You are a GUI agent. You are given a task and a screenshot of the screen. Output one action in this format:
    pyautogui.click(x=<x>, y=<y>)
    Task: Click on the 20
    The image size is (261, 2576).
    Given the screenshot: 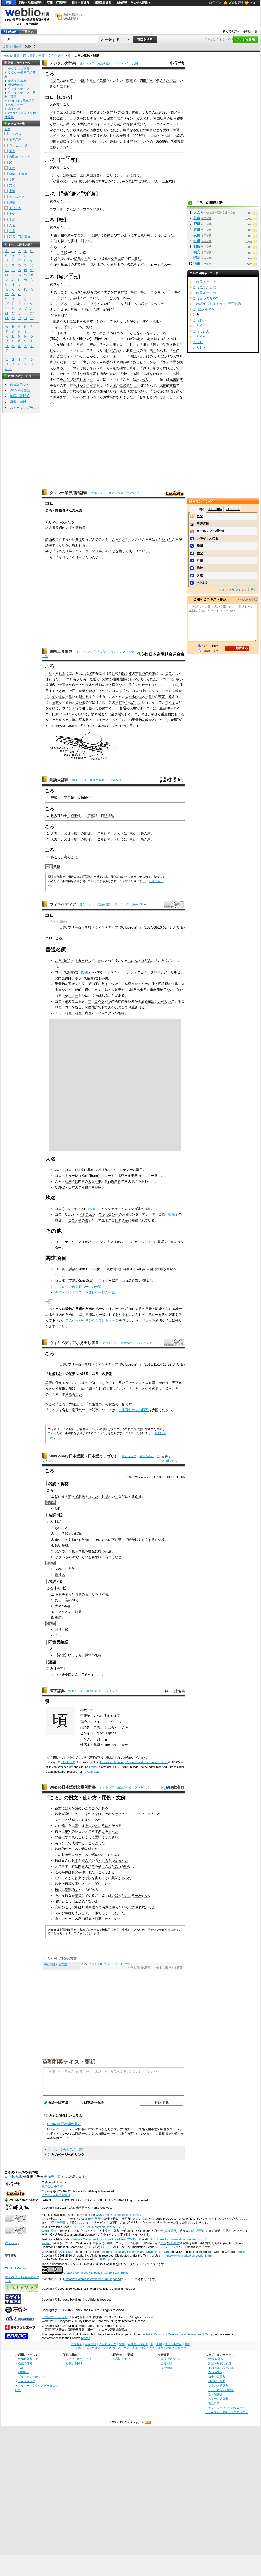 What is the action you would take?
    pyautogui.click(x=63, y=726)
    